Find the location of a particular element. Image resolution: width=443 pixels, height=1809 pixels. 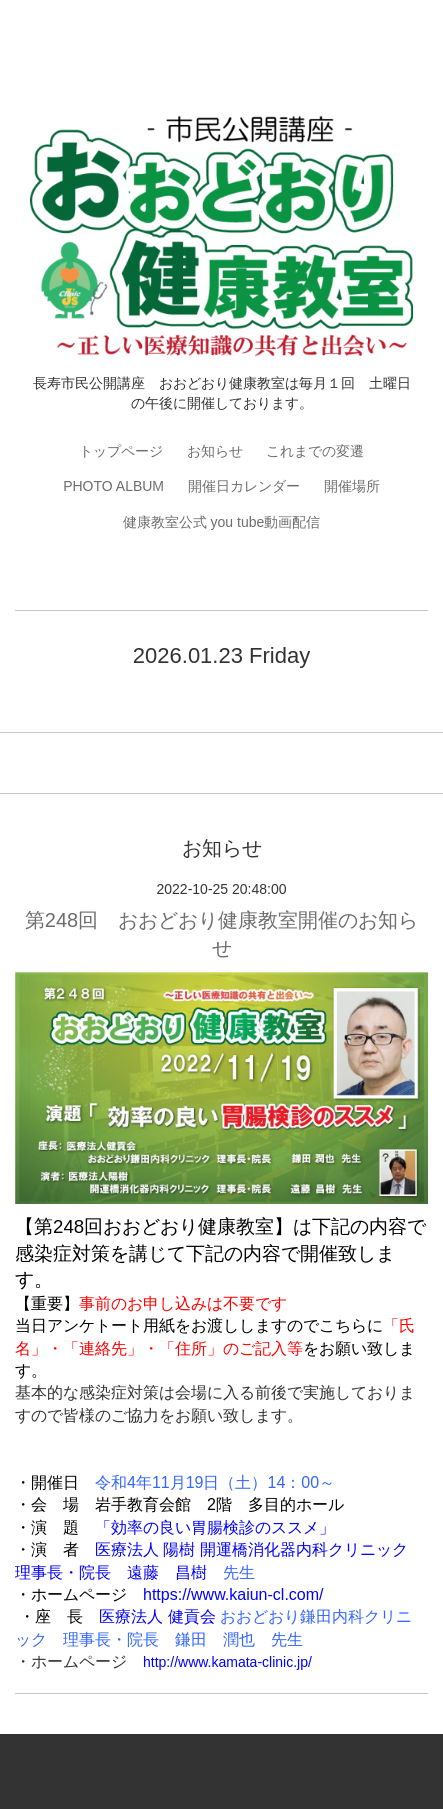

https://www.kaiun-cl.com/ is located at coordinates (233, 1594).